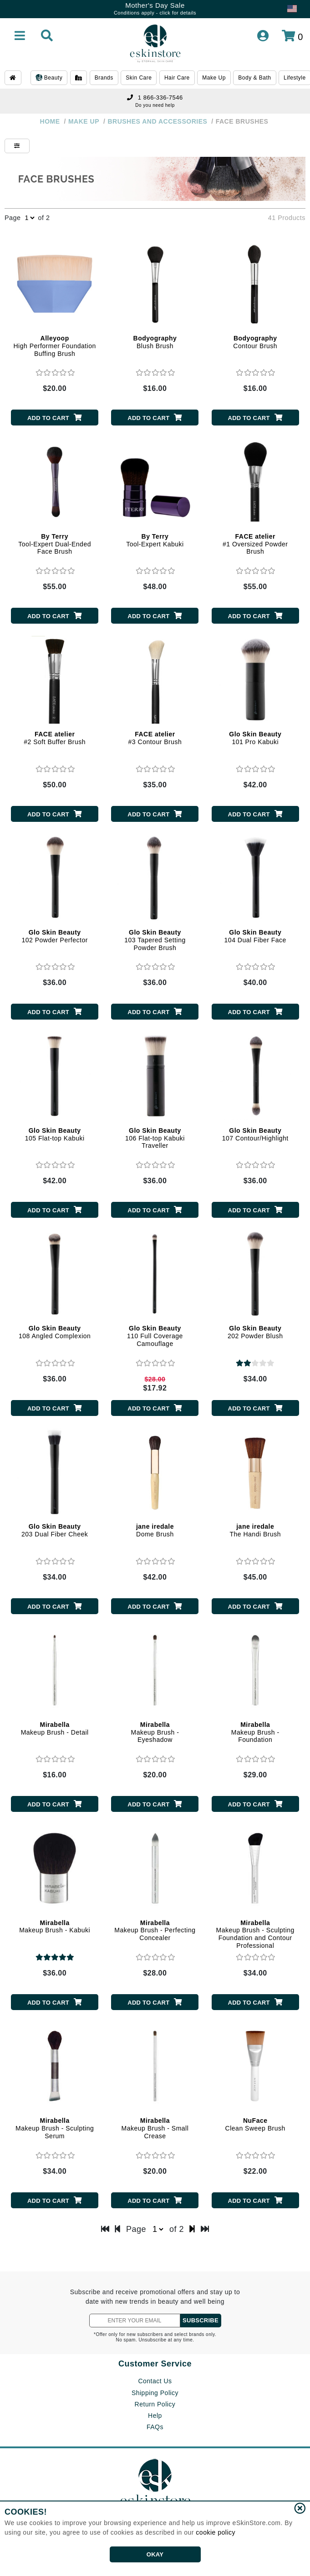  What do you see at coordinates (17, 146) in the screenshot?
I see `[Show Filters]` at bounding box center [17, 146].